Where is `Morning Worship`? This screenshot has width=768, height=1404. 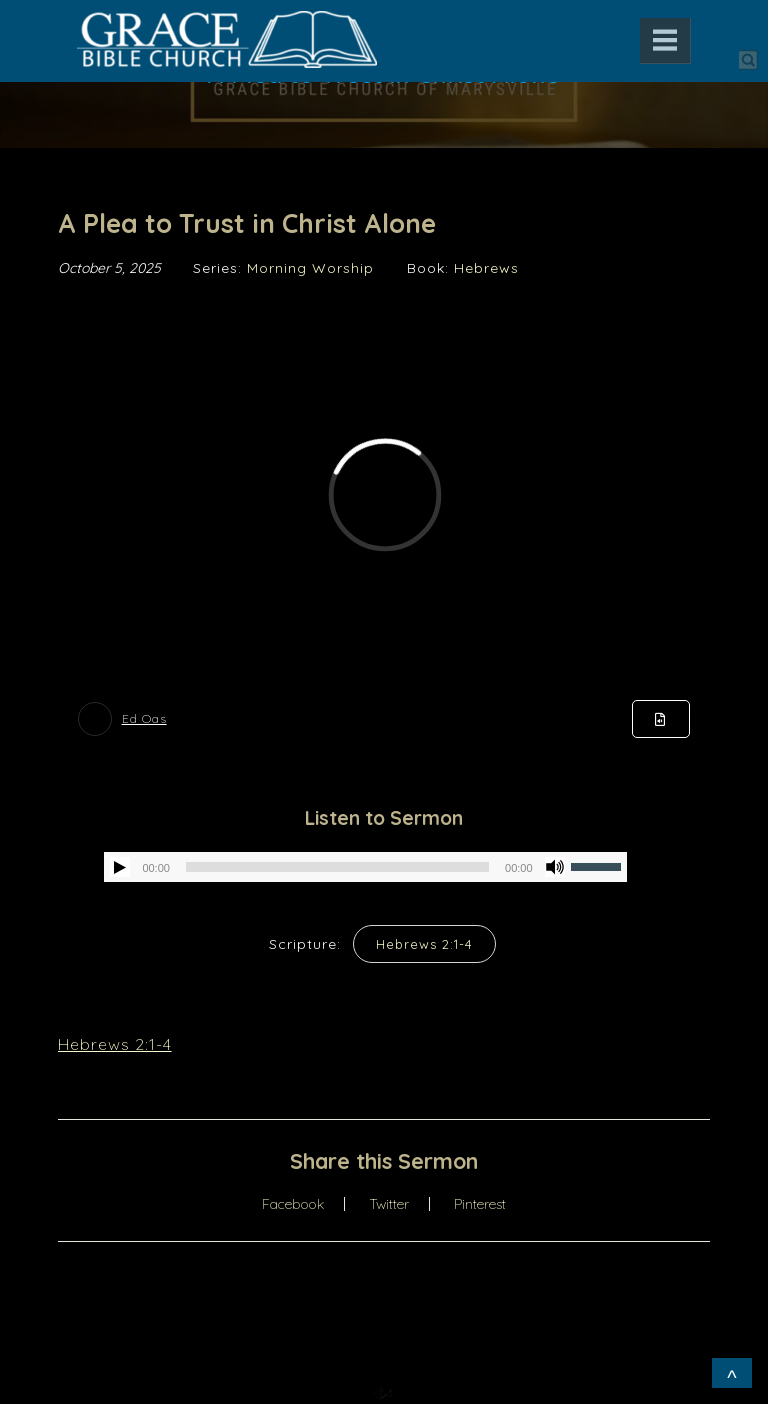 Morning Worship is located at coordinates (310, 268).